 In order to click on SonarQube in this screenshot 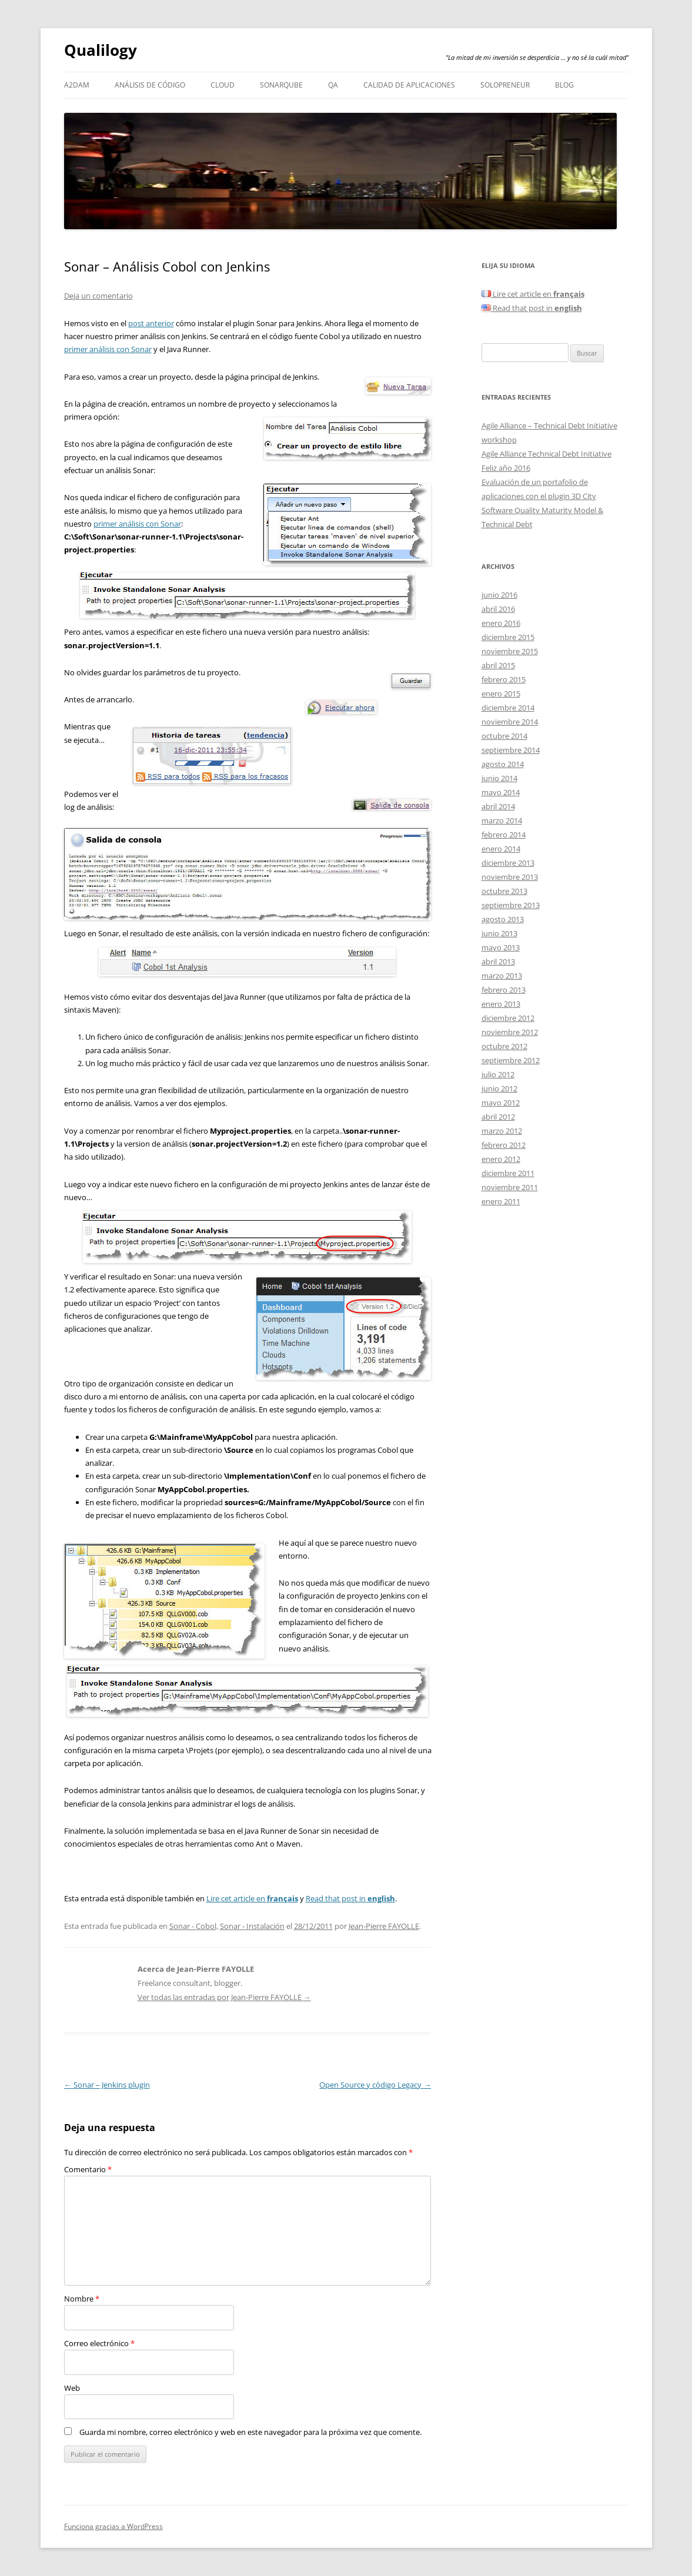, I will do `click(281, 85)`.